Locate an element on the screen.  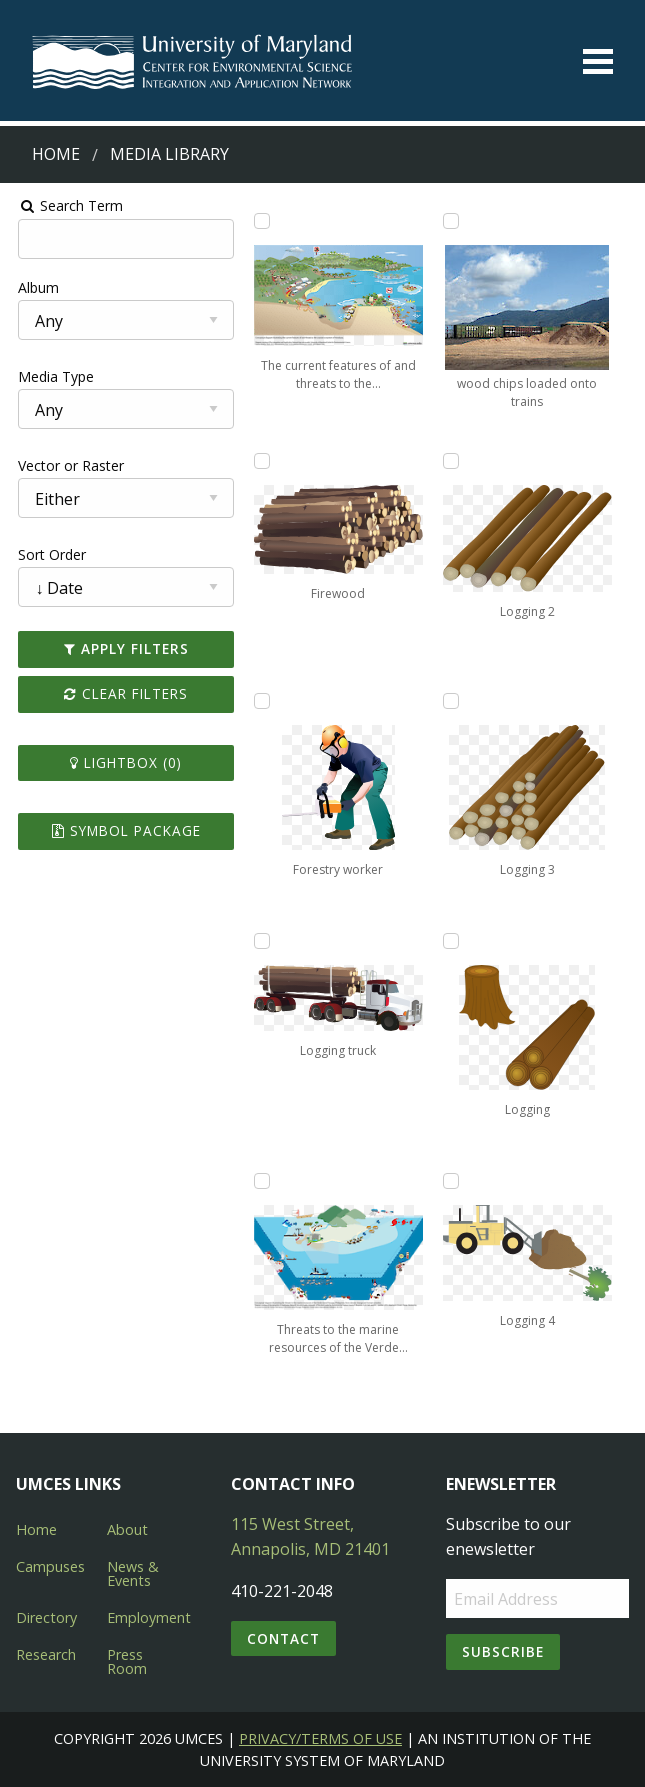
[Toggle menu] is located at coordinates (598, 61).